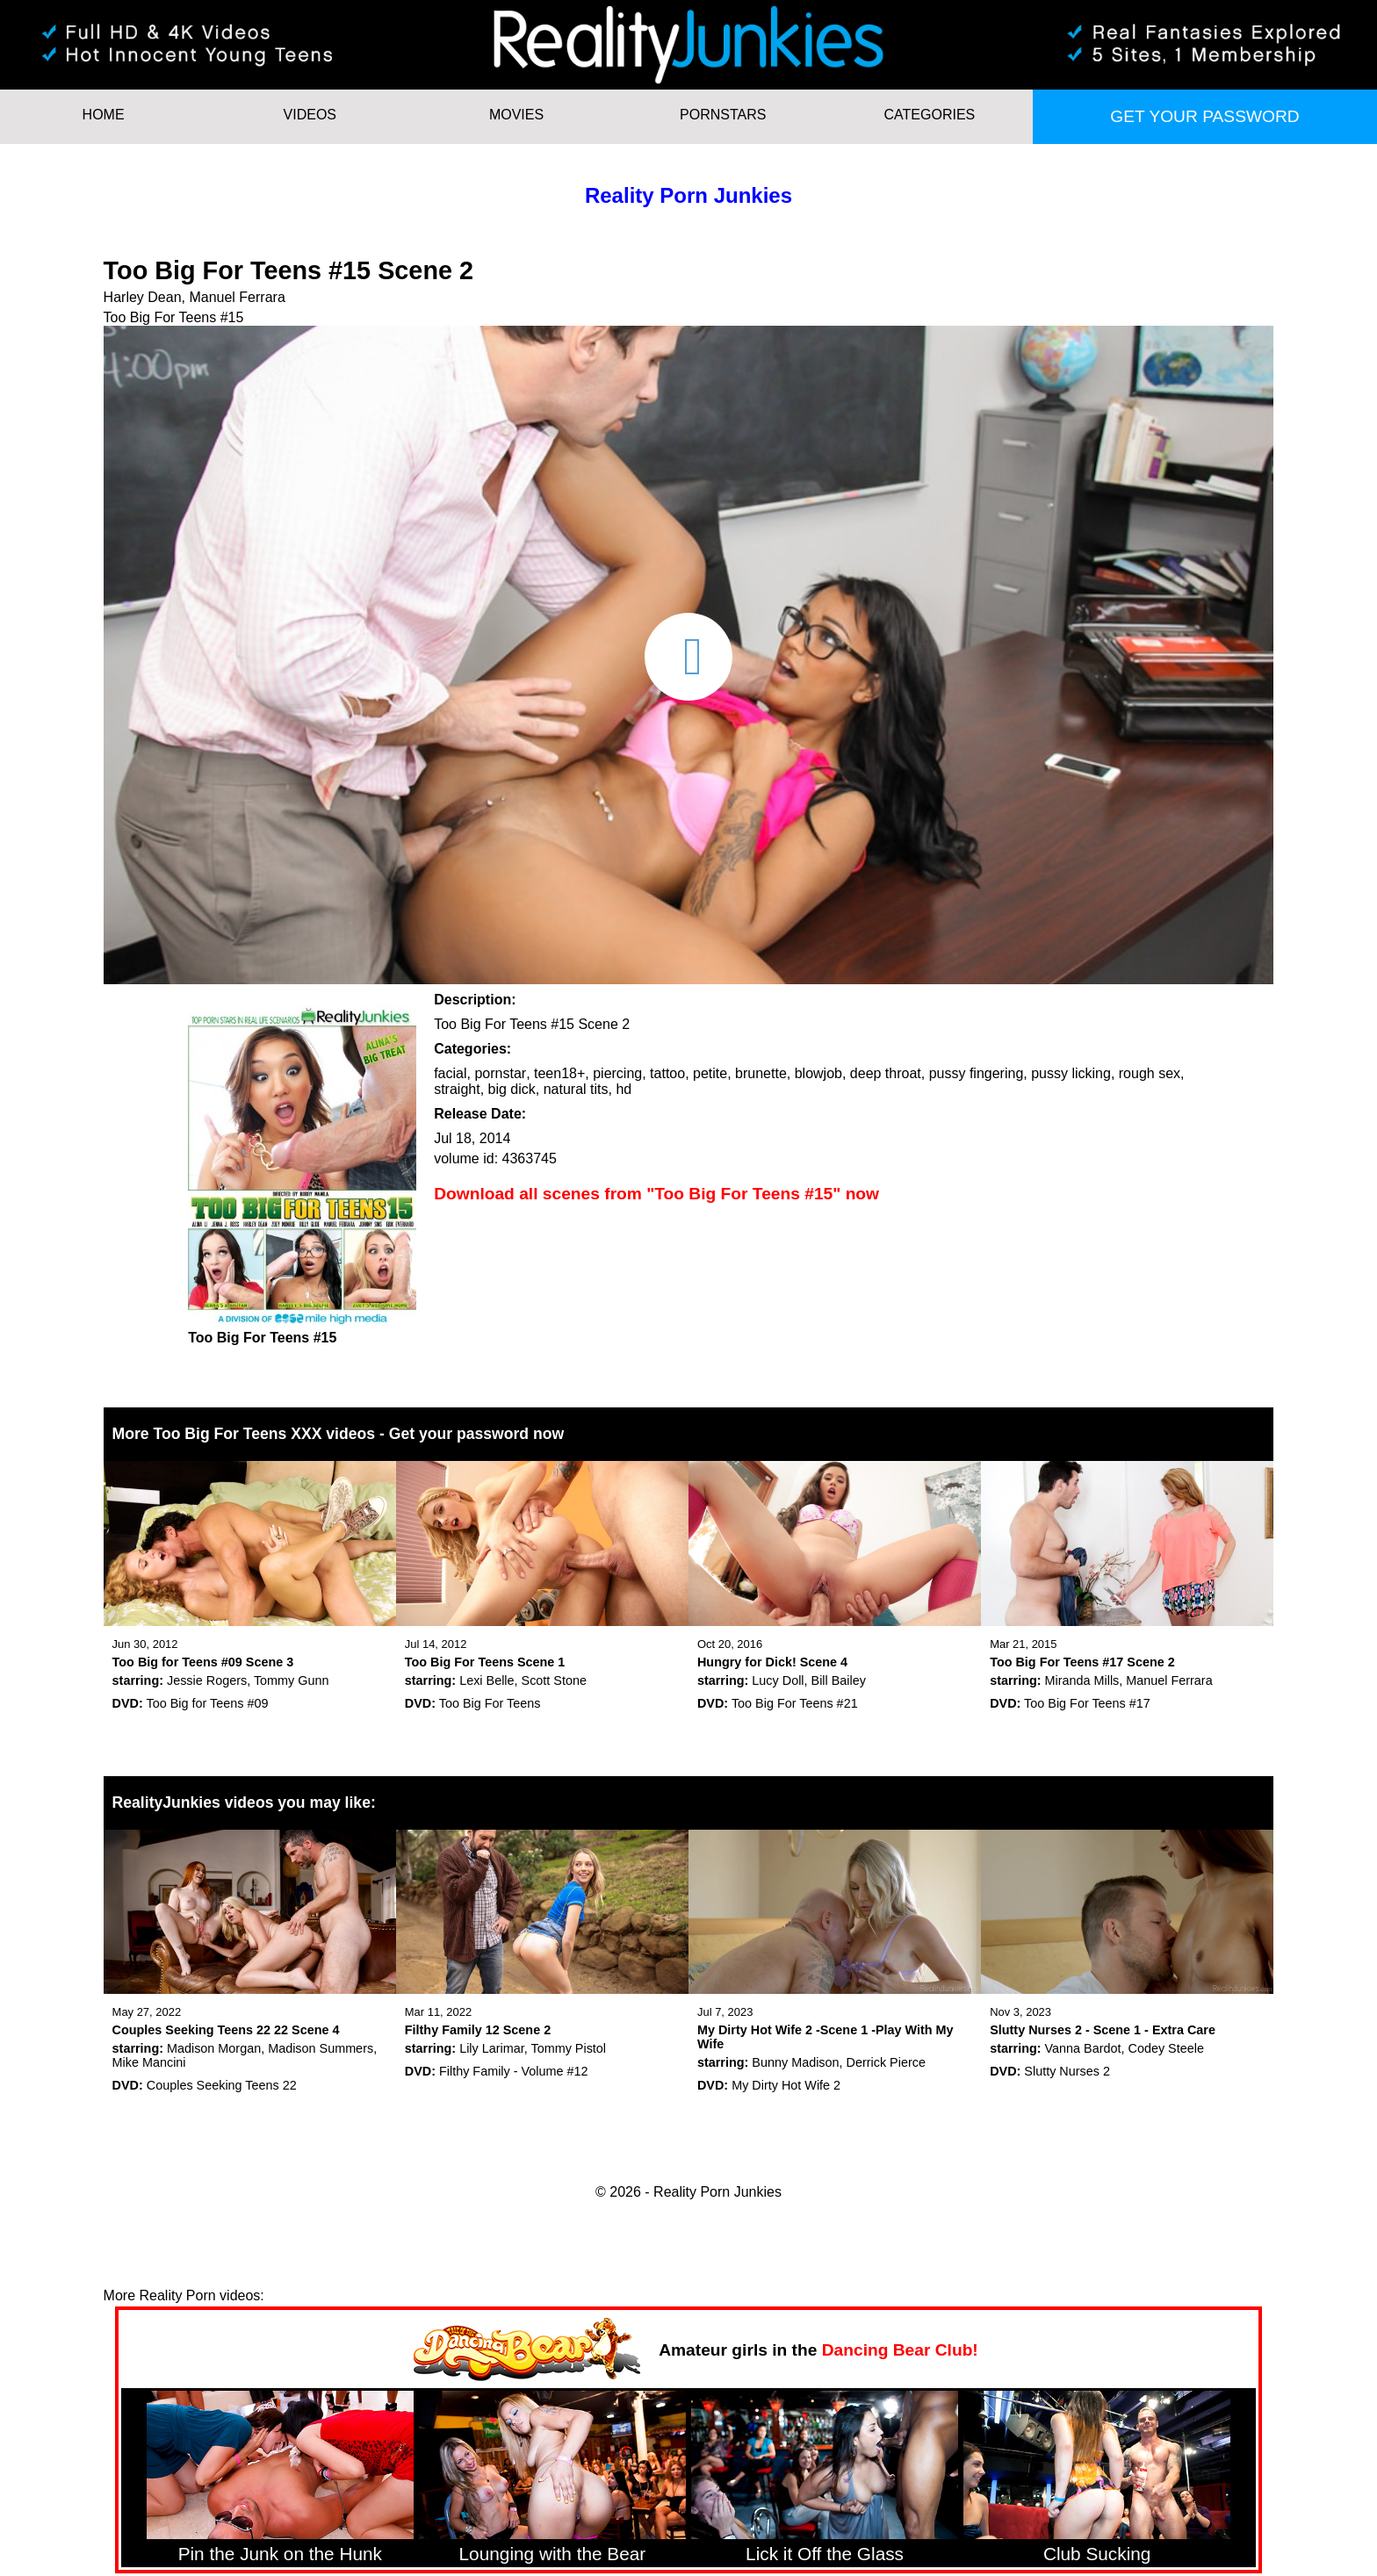 The width and height of the screenshot is (1377, 2576). I want to click on HOME, so click(104, 114).